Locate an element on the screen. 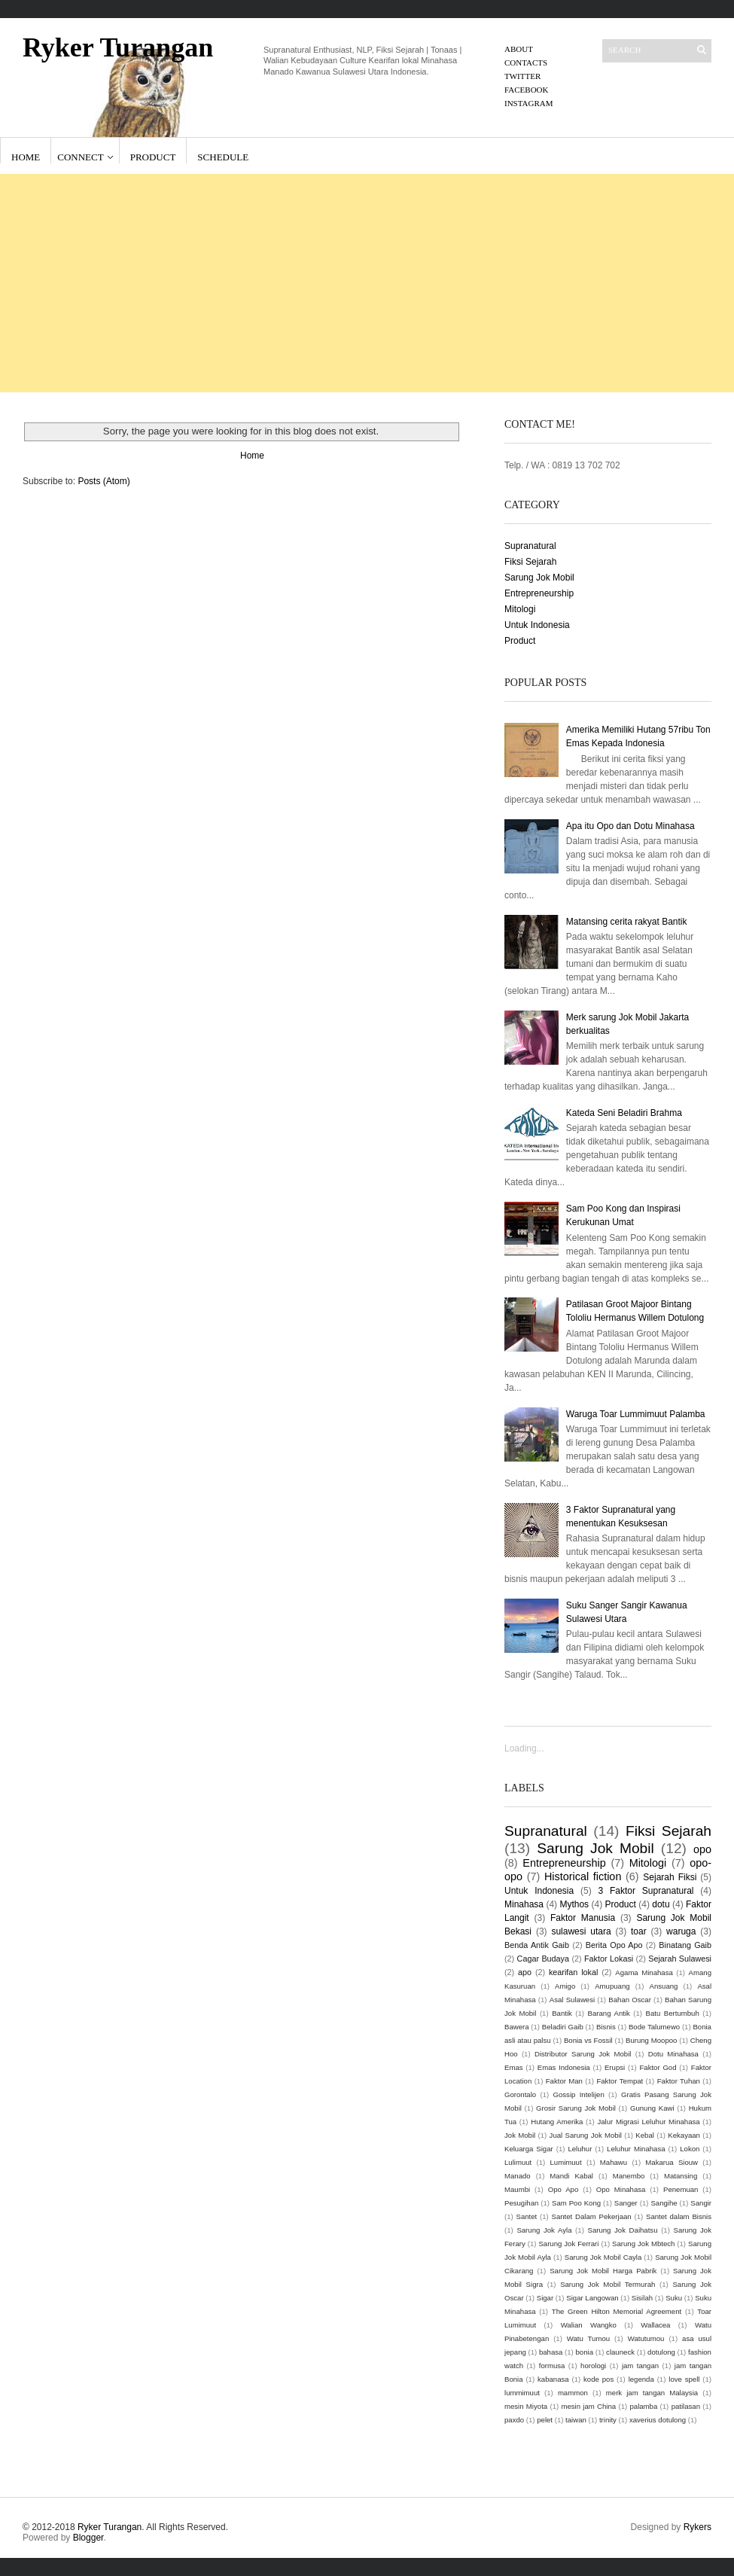  Historical fiction is located at coordinates (582, 1876).